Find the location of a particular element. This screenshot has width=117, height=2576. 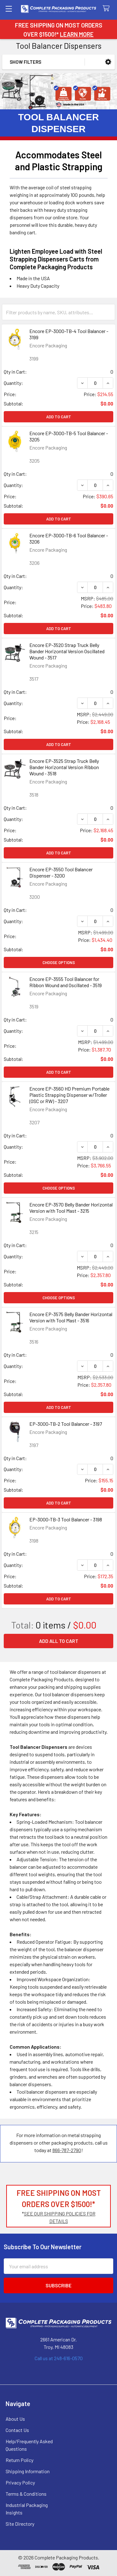

Site Directory is located at coordinates (20, 2524).